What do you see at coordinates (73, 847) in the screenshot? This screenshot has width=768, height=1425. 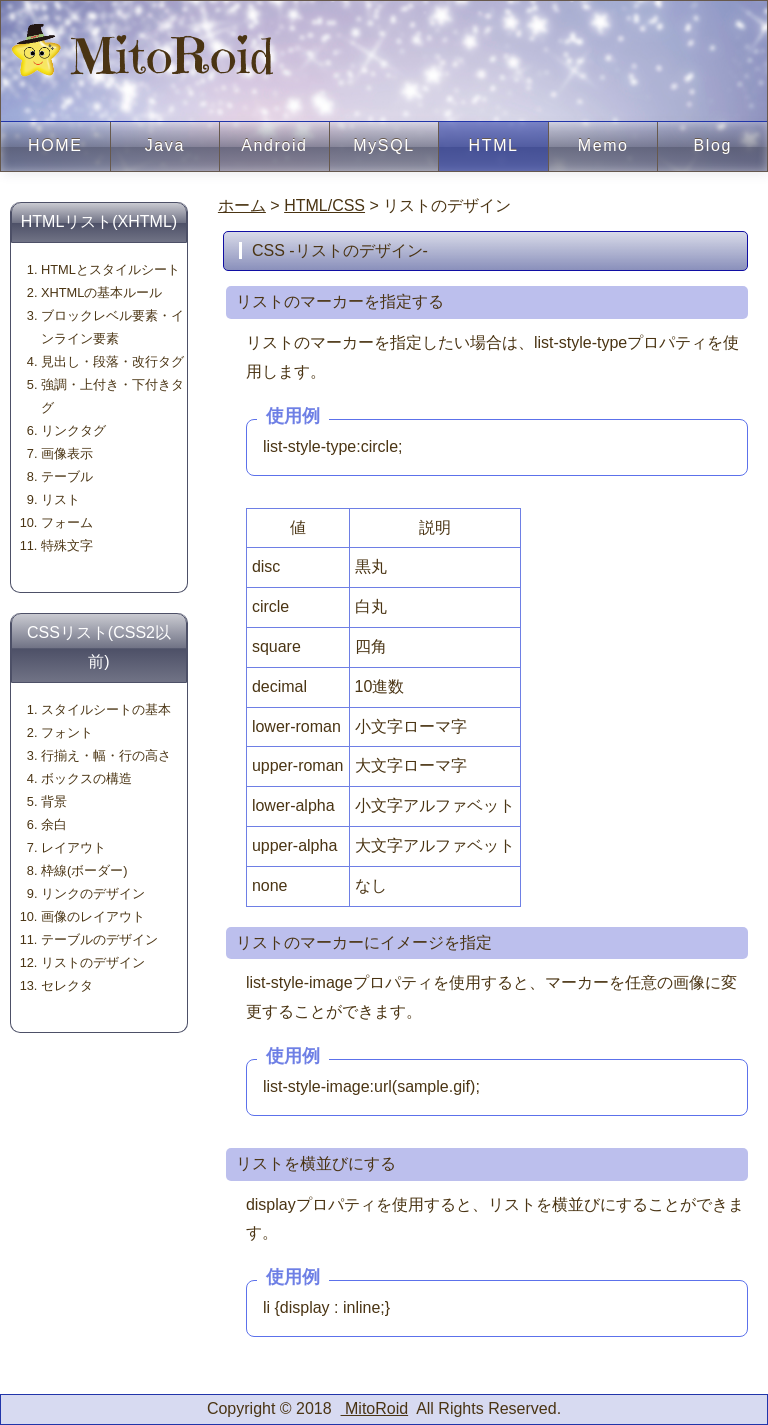 I see `レイアウト` at bounding box center [73, 847].